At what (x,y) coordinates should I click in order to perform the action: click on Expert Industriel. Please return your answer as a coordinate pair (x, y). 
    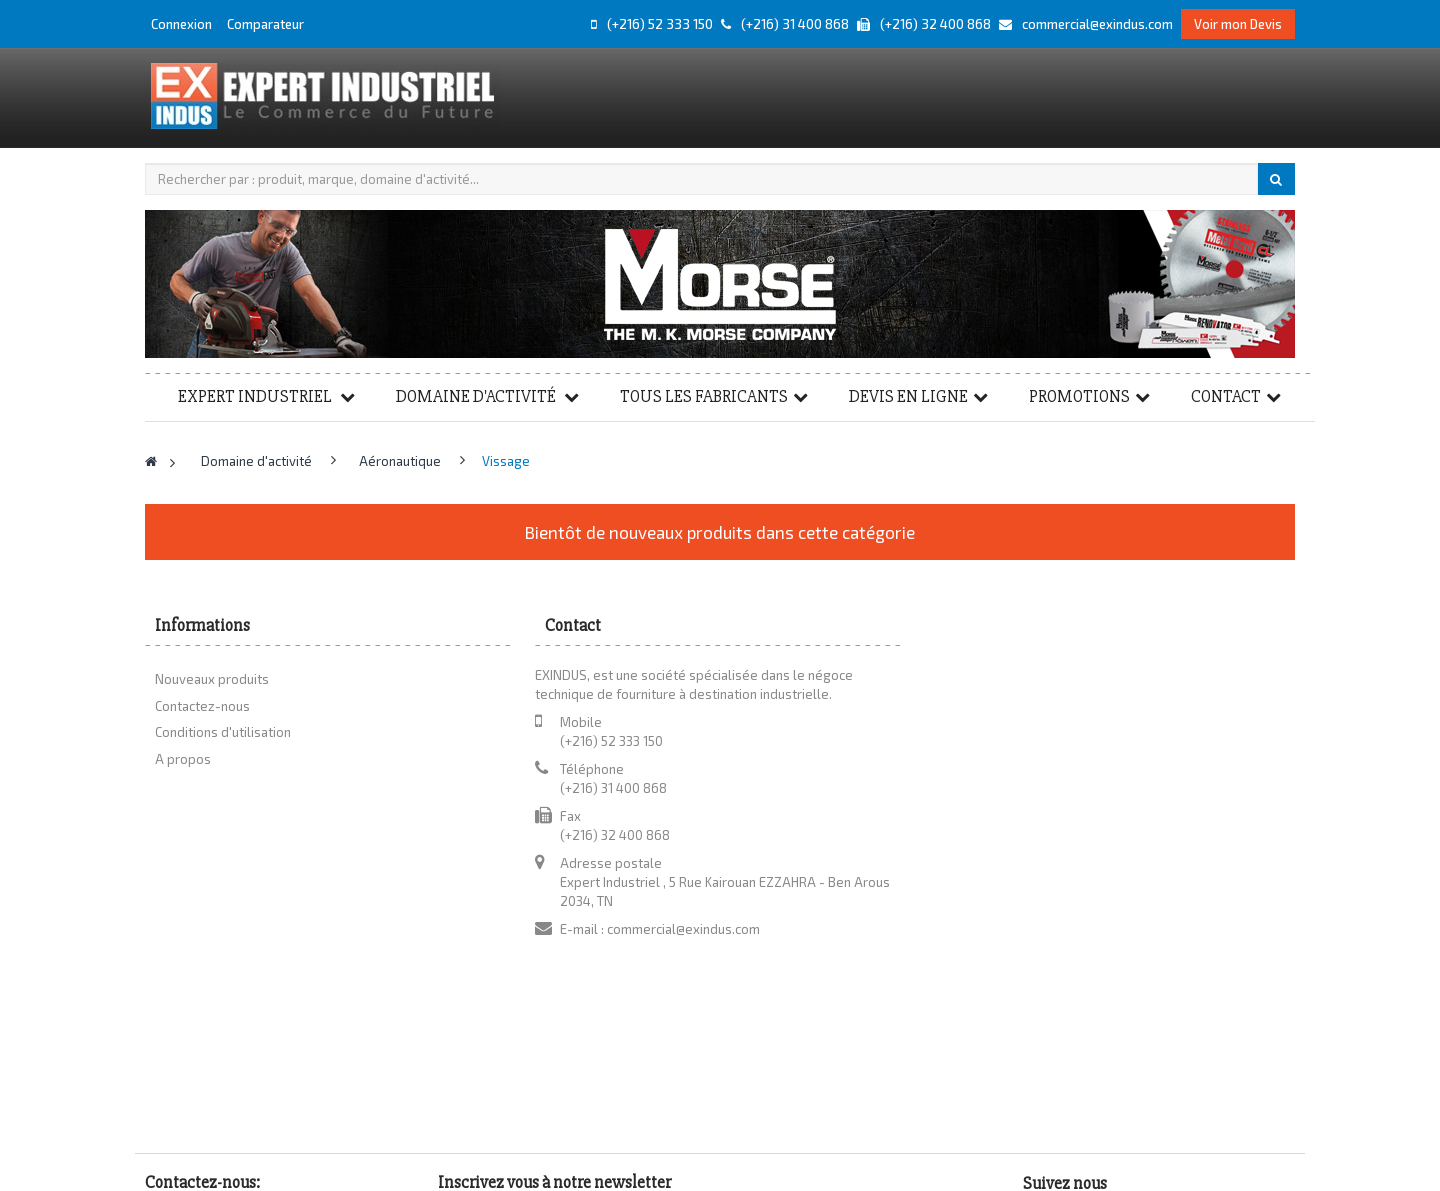
    Looking at the image, I should click on (256, 396).